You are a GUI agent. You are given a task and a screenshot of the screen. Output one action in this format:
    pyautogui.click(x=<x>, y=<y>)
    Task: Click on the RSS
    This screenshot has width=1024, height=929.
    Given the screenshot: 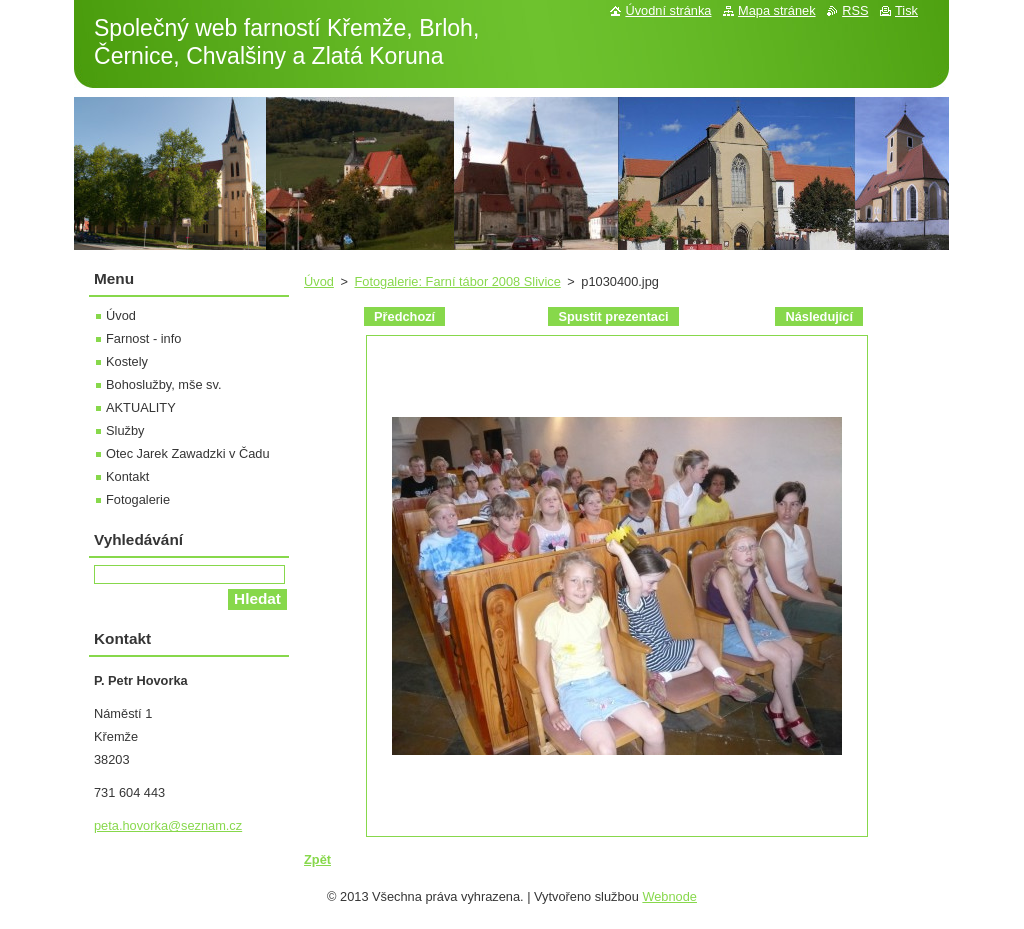 What is the action you would take?
    pyautogui.click(x=855, y=10)
    